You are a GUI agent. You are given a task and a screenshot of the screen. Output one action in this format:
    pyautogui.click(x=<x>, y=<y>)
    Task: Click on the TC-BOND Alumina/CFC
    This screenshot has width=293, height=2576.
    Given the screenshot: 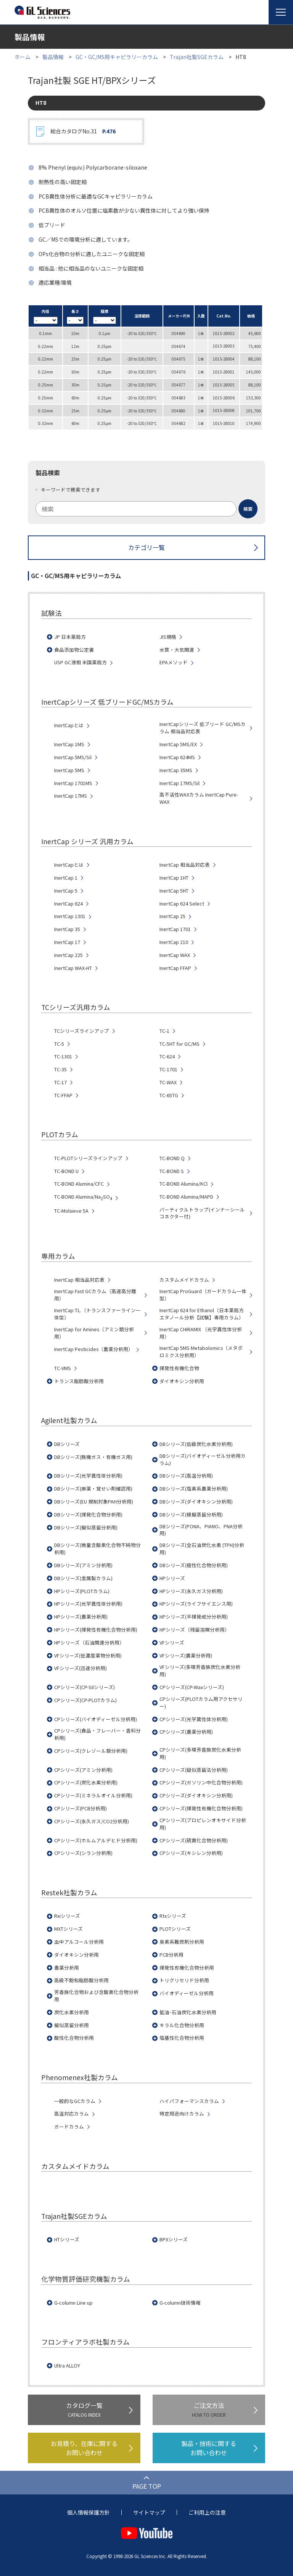 What is the action you would take?
    pyautogui.click(x=79, y=1183)
    